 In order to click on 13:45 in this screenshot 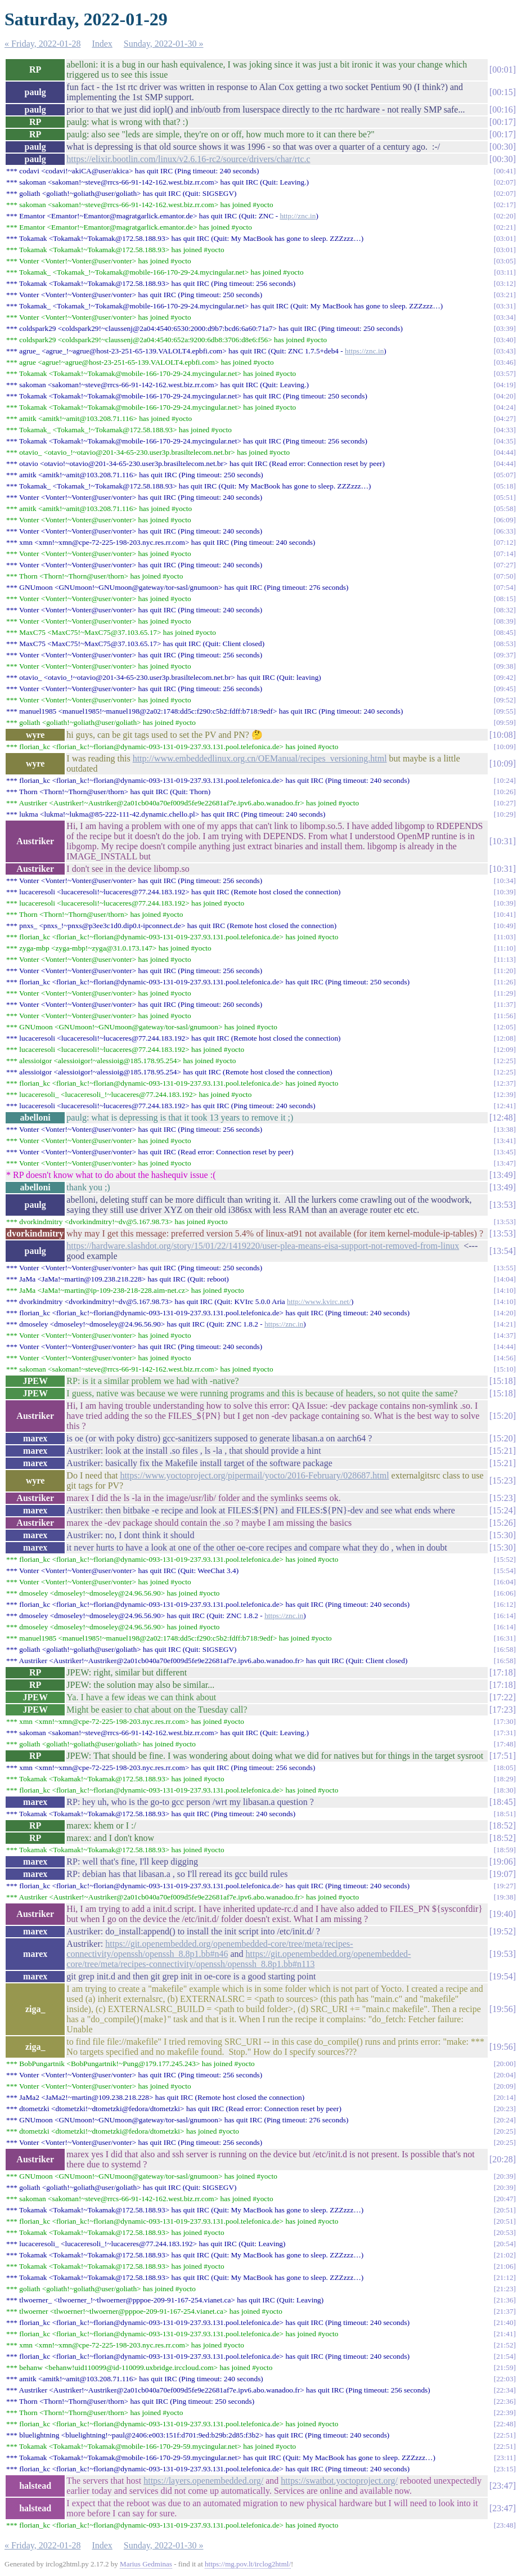, I will do `click(504, 1152)`.